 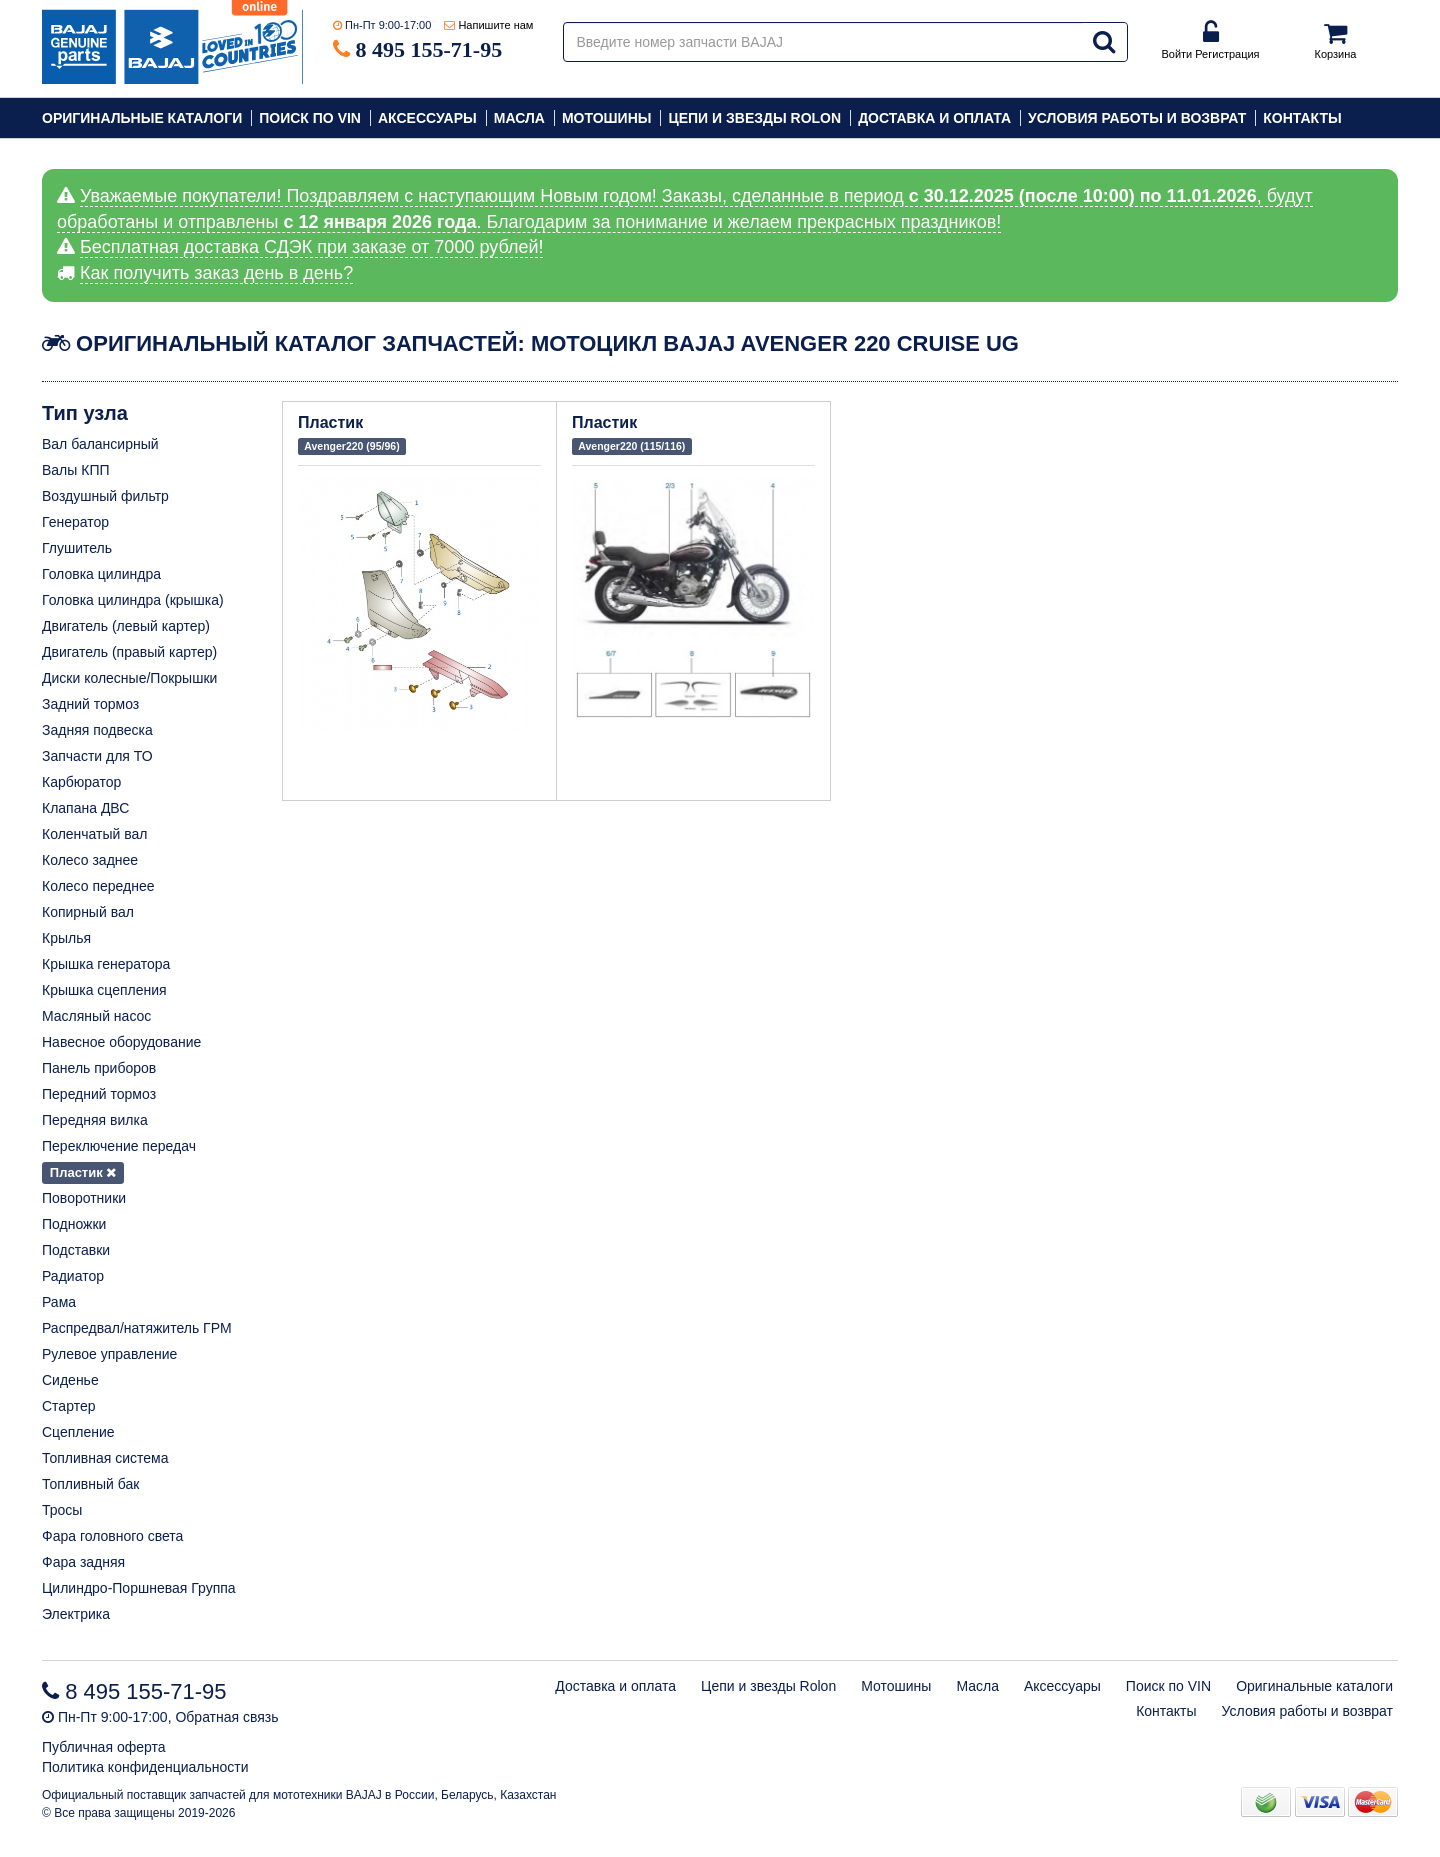 What do you see at coordinates (77, 548) in the screenshot?
I see `Глушитель` at bounding box center [77, 548].